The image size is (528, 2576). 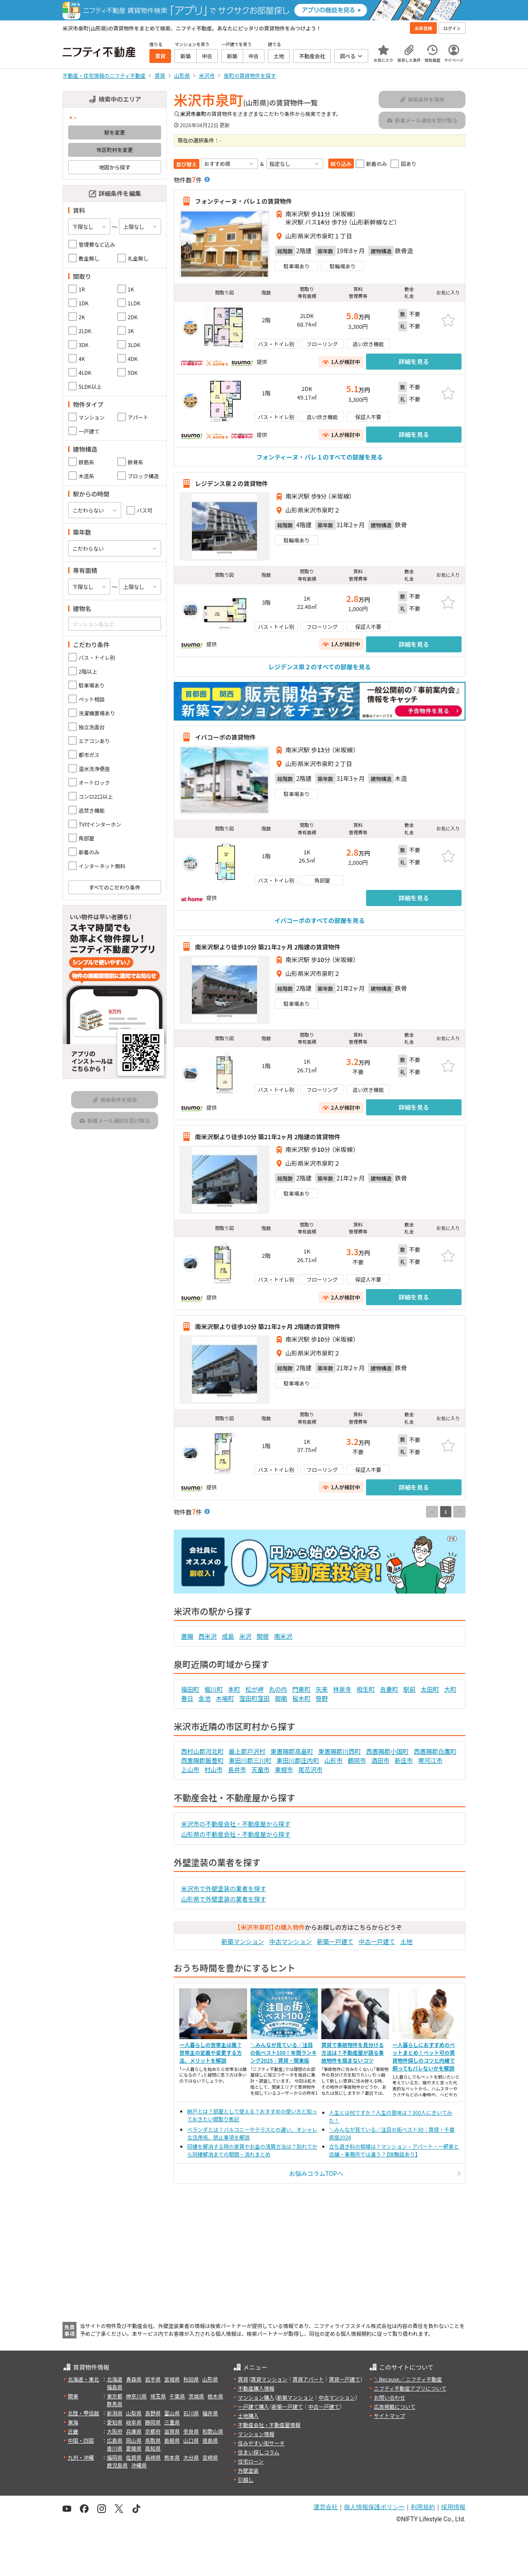 What do you see at coordinates (237, 1769) in the screenshot?
I see `長井市` at bounding box center [237, 1769].